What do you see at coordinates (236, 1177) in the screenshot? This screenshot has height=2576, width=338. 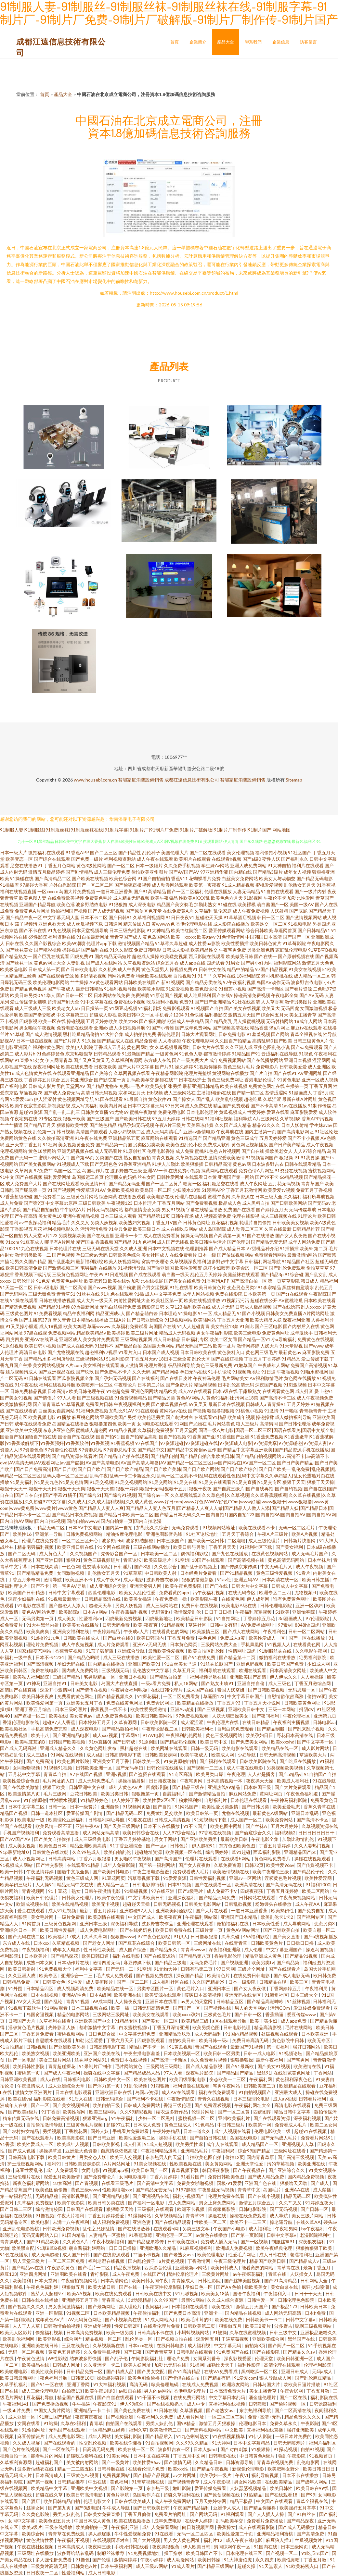 I see `亚洲国产第一网站` at bounding box center [236, 1177].